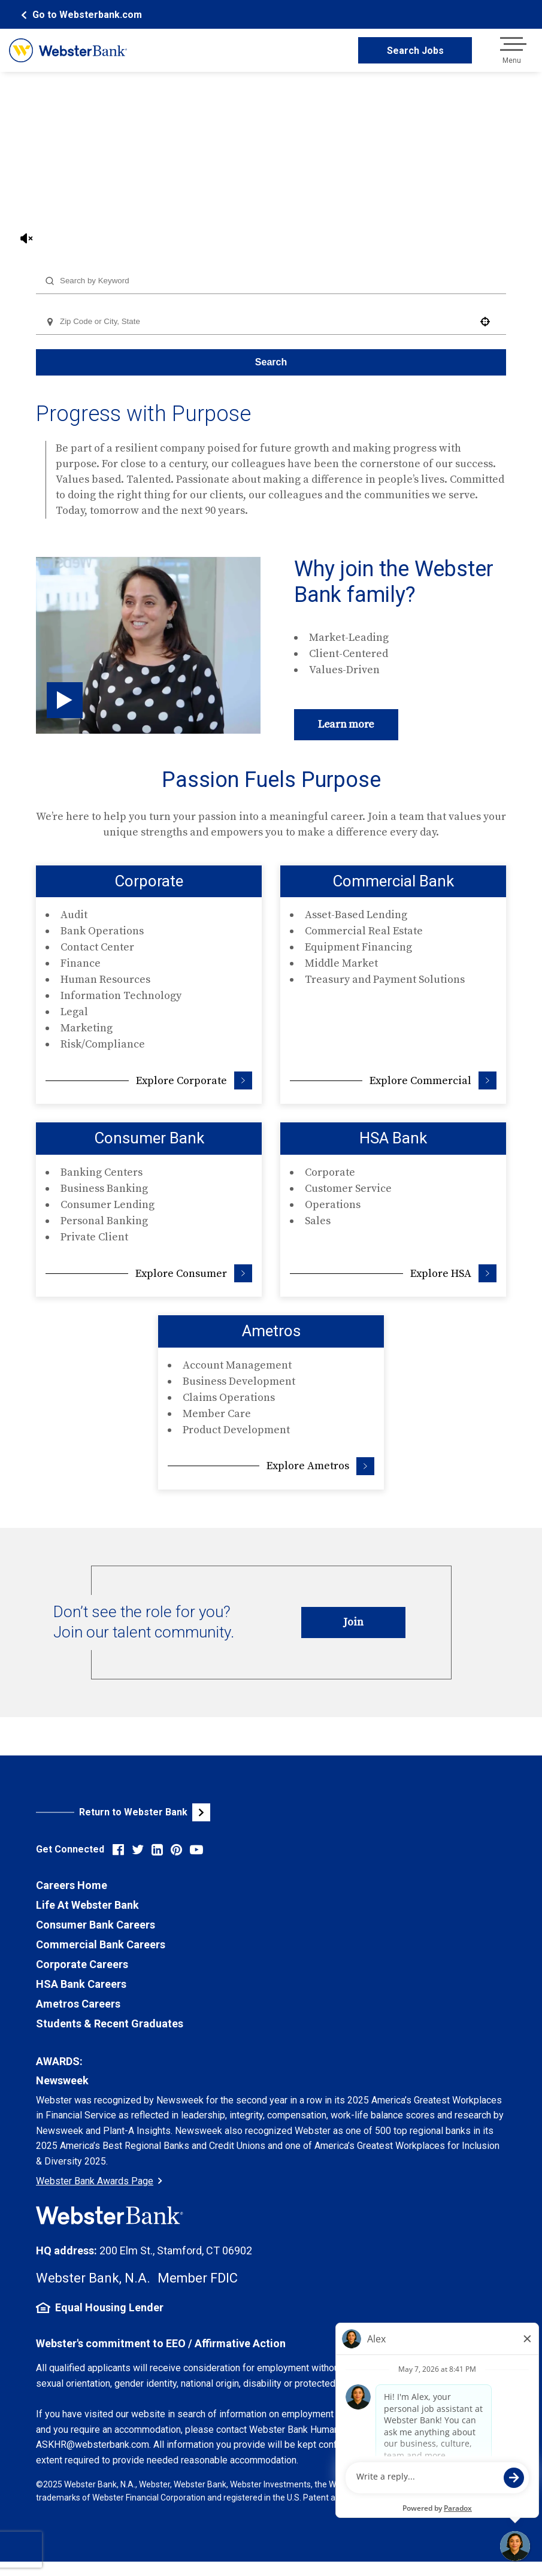 This screenshot has height=2576, width=542. What do you see at coordinates (71, 1885) in the screenshot?
I see `Careers Home` at bounding box center [71, 1885].